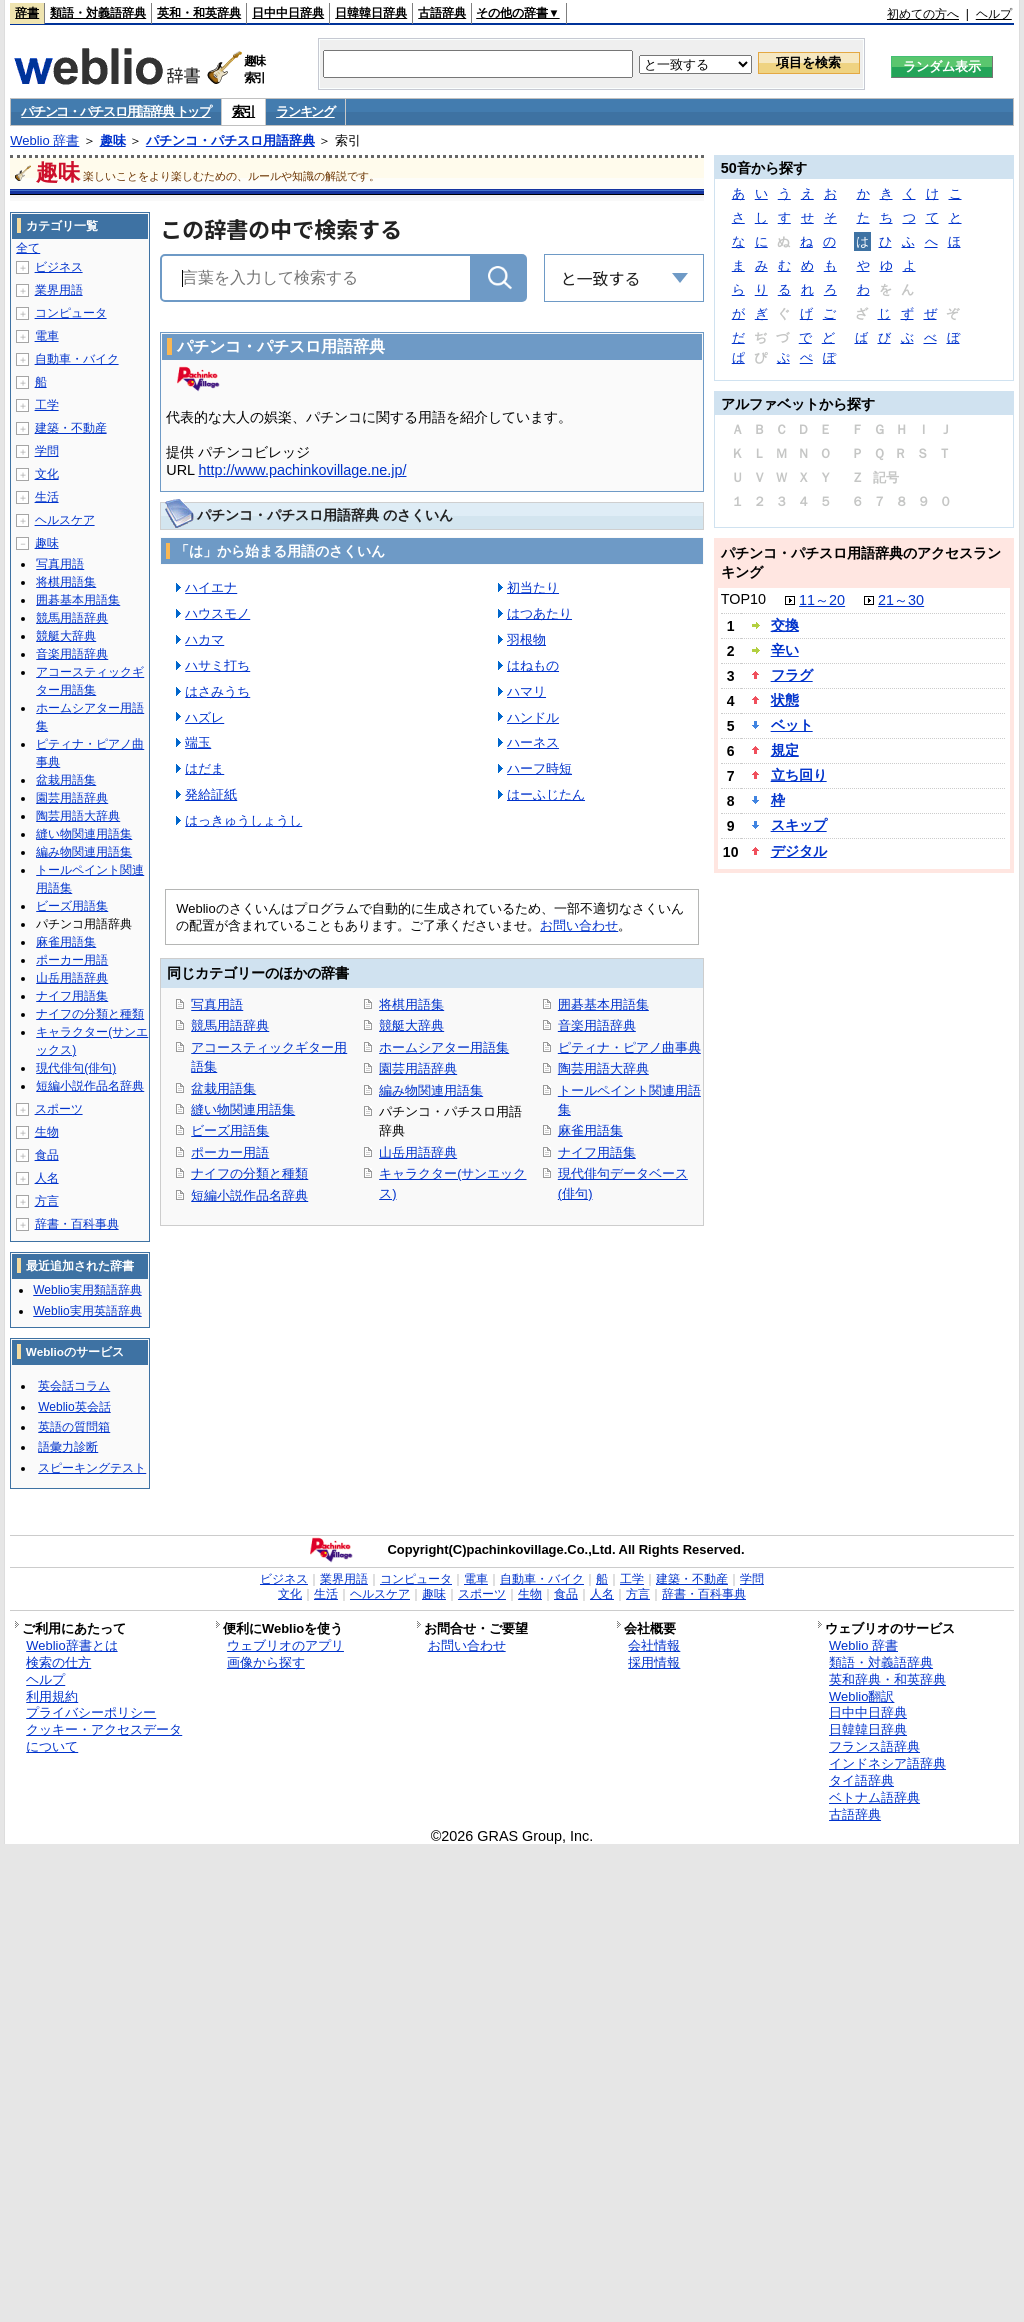 The height and width of the screenshot is (2322, 1024). I want to click on ハーフ時短, so click(539, 768).